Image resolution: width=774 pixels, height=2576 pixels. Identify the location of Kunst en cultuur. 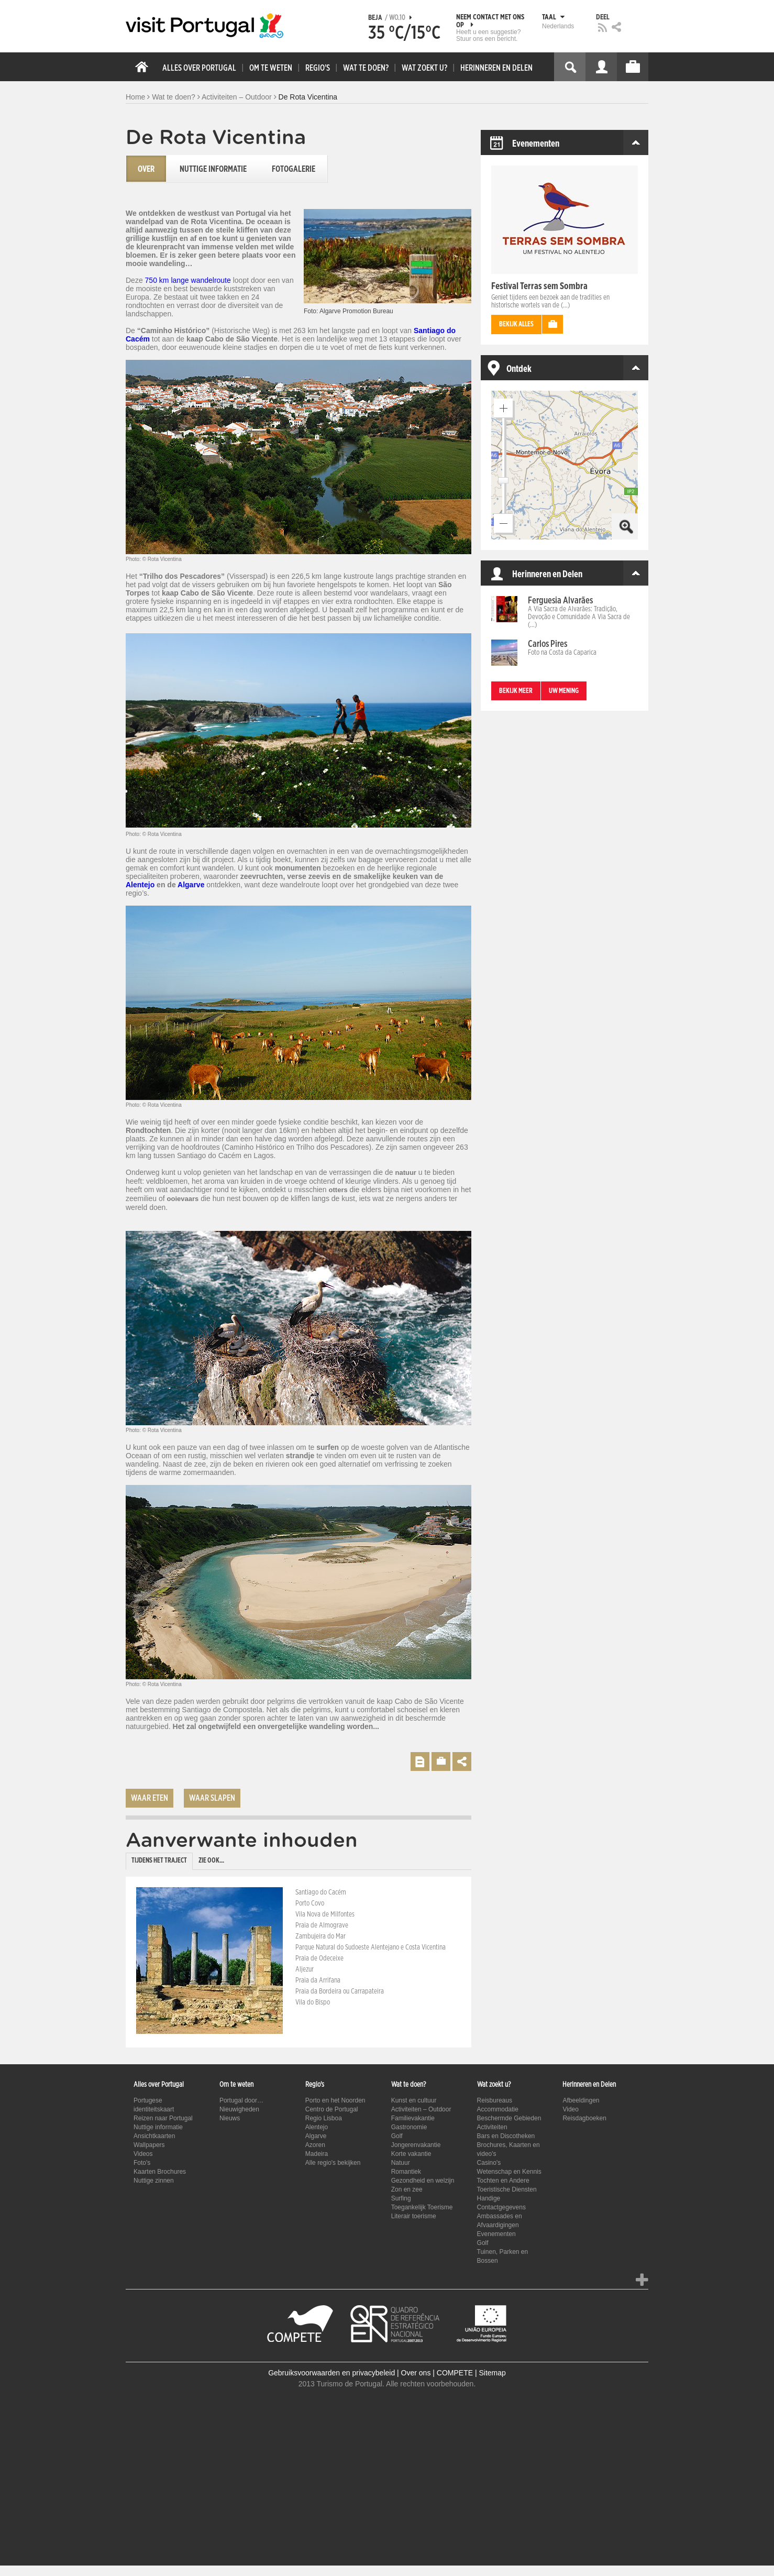
(414, 2100).